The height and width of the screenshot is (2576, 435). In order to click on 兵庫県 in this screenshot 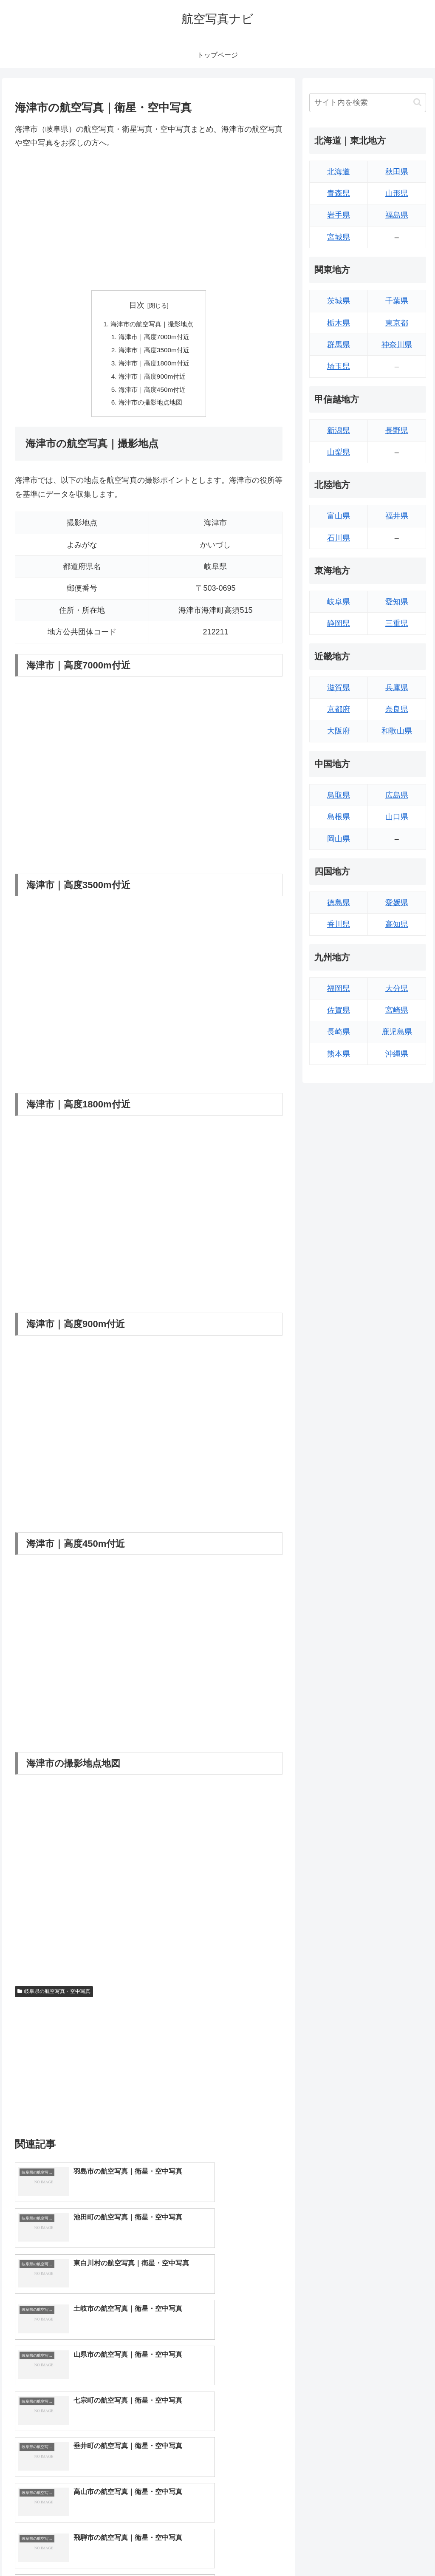, I will do `click(396, 687)`.